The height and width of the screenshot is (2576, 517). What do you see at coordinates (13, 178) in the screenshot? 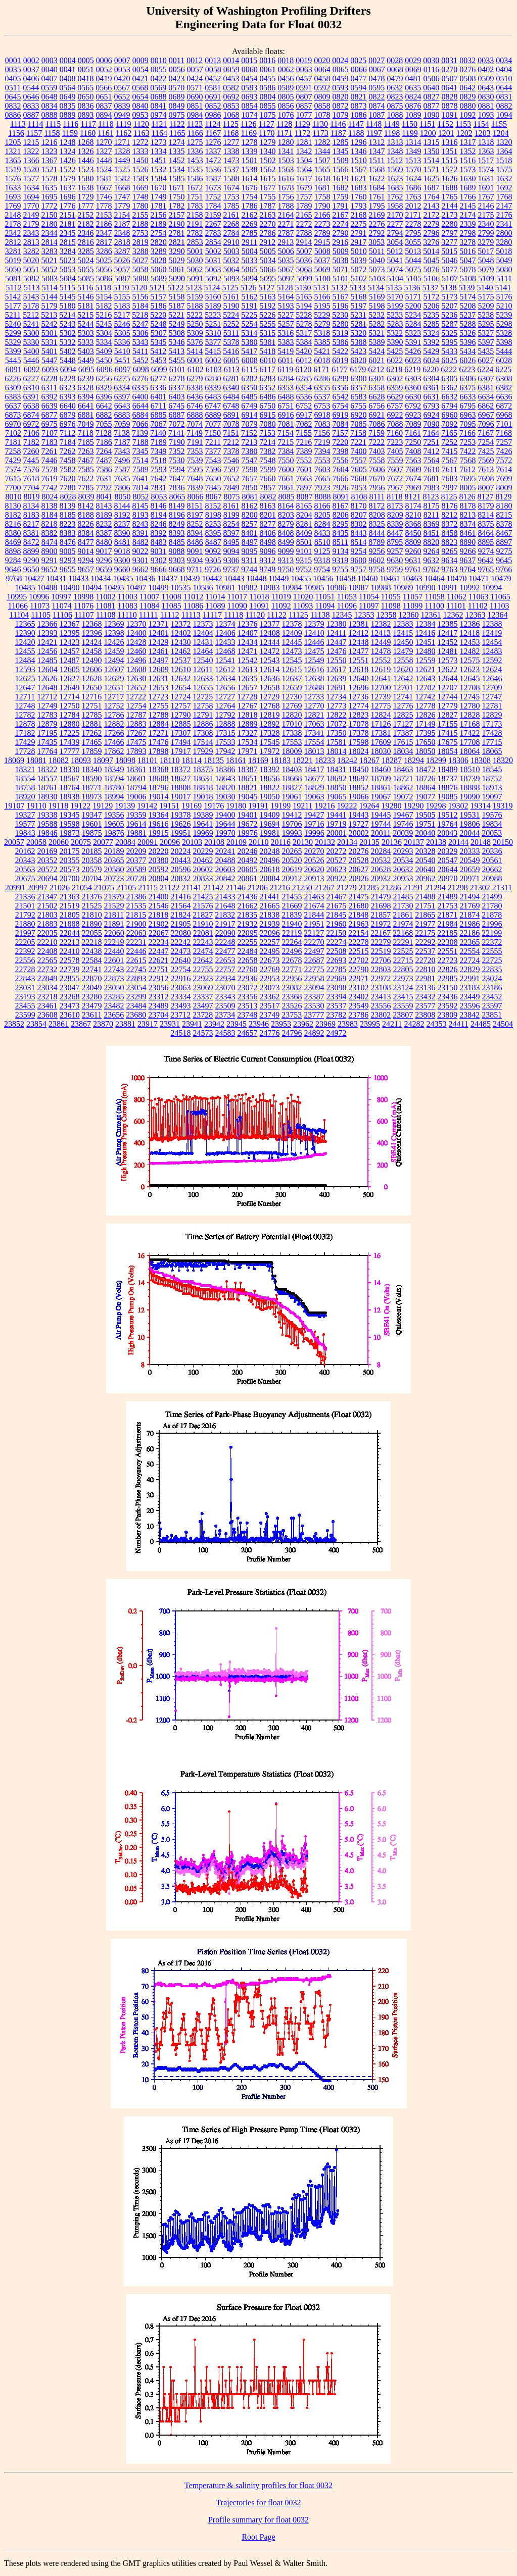
I see `1576` at bounding box center [13, 178].